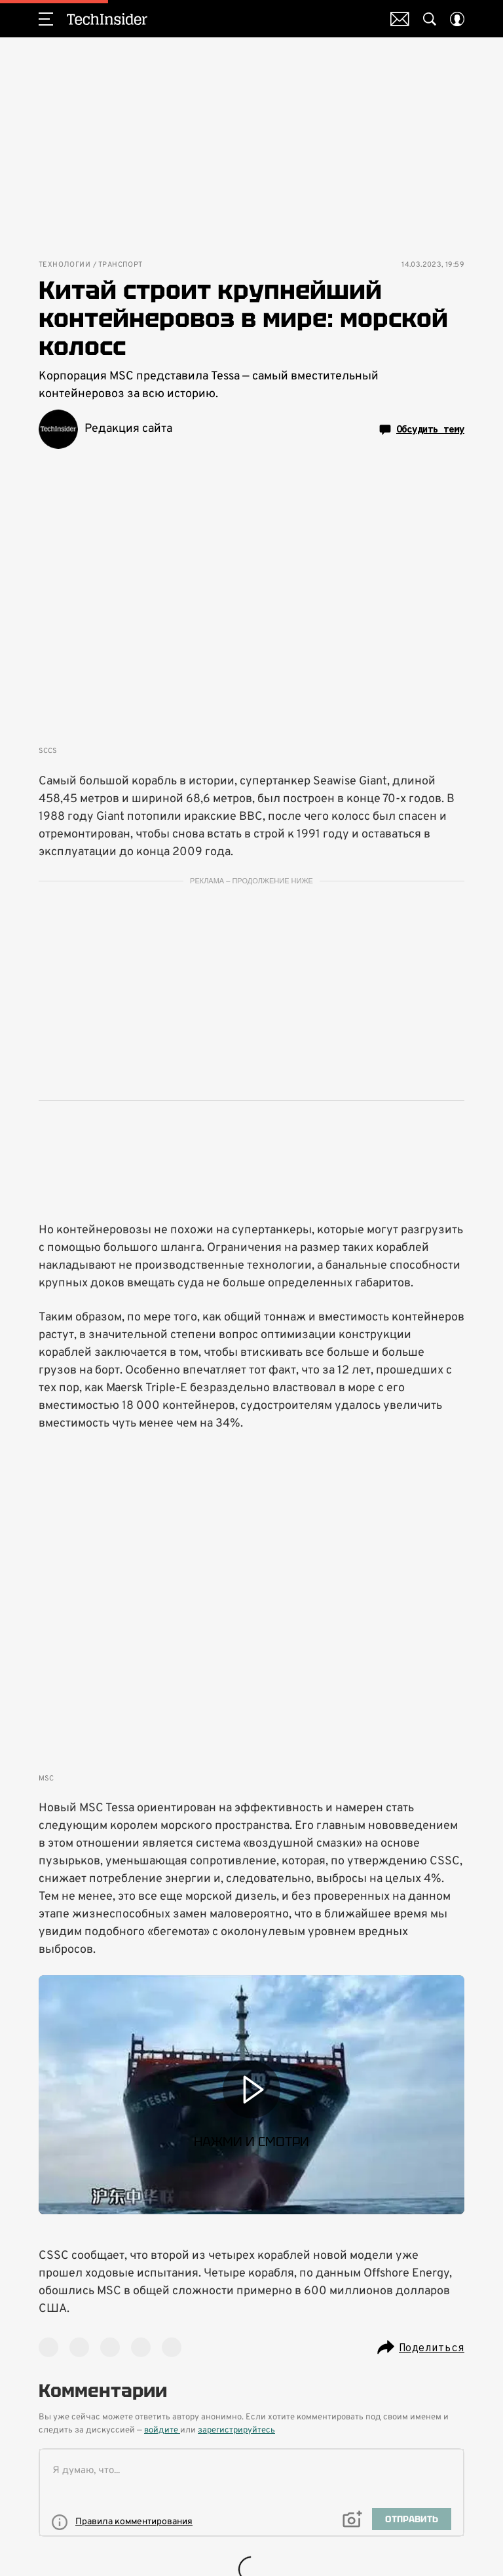  Describe the element at coordinates (107, 19) in the screenshot. I see `TechInsider` at that location.